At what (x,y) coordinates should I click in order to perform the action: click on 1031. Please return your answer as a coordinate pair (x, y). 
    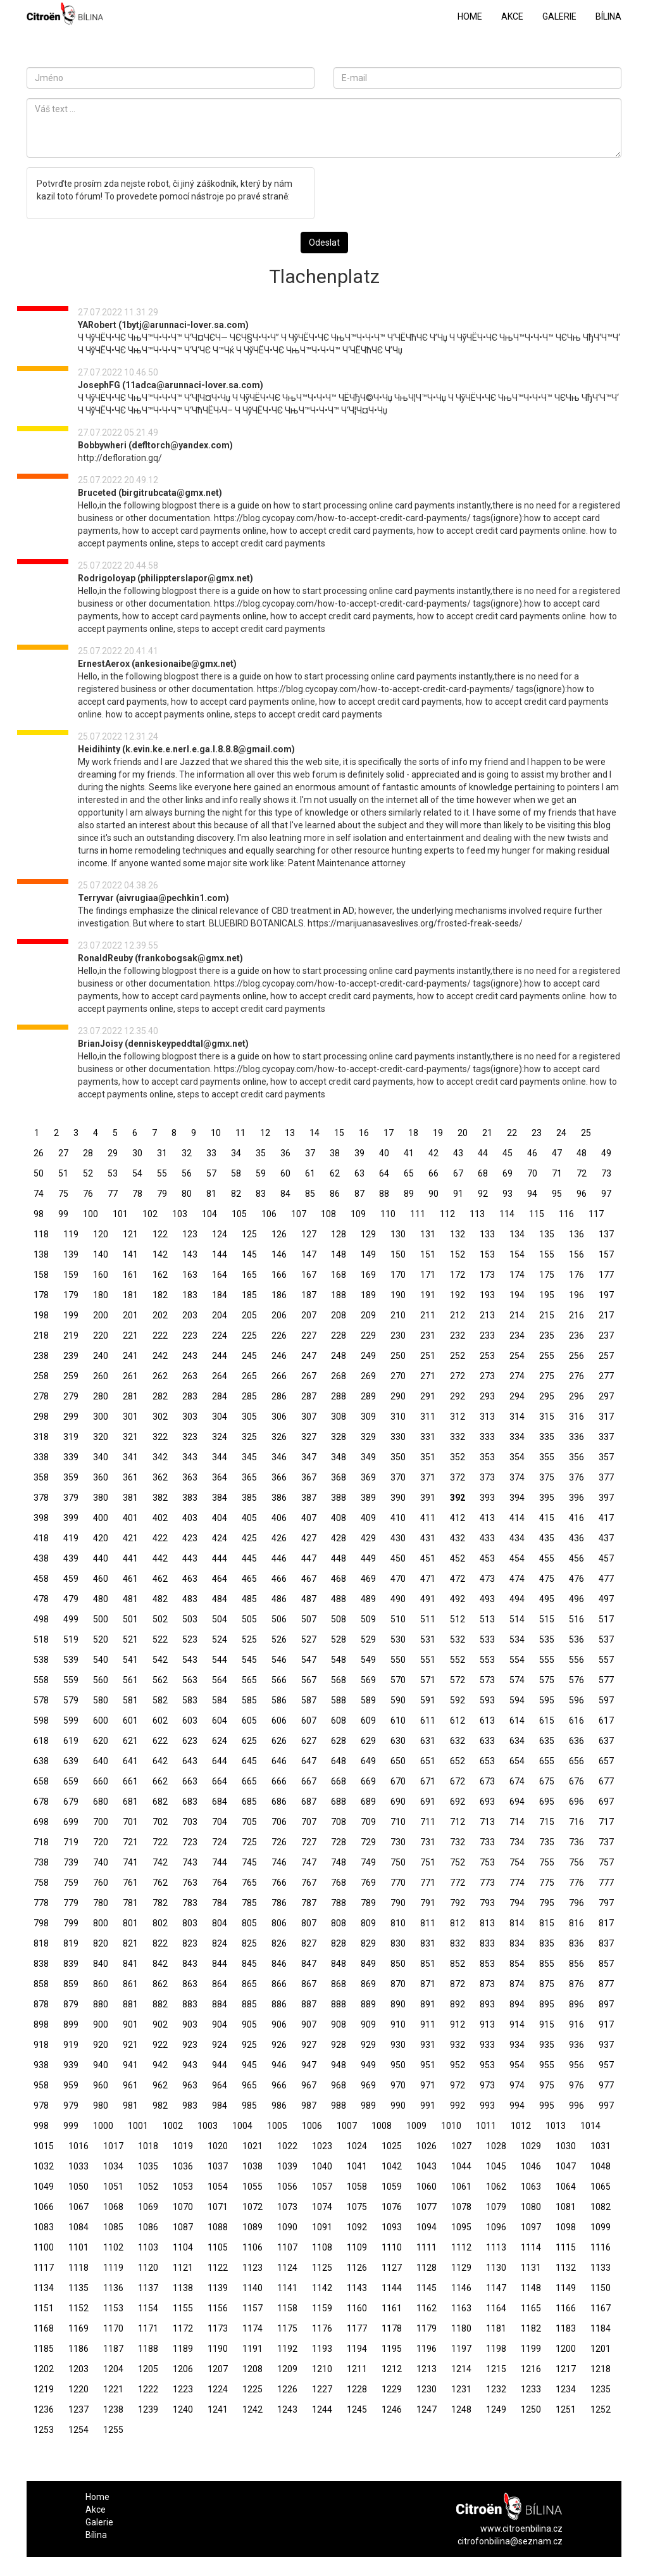
    Looking at the image, I should click on (600, 2146).